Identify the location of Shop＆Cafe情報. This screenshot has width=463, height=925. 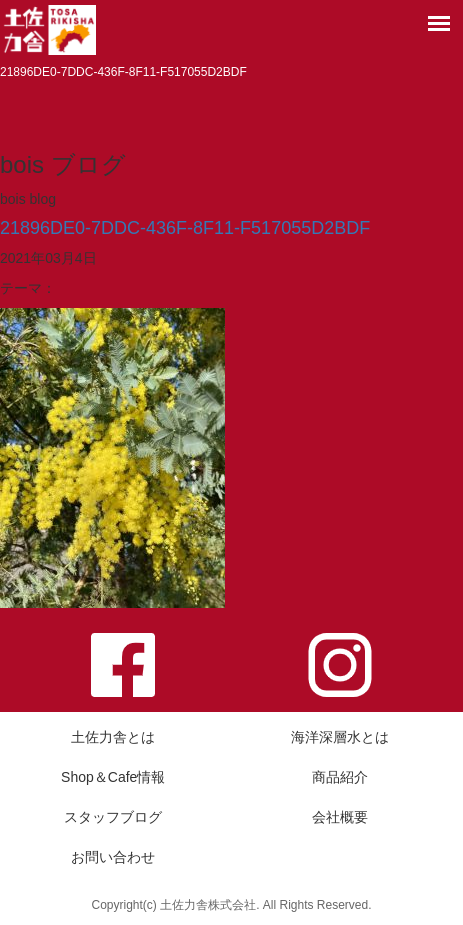
(113, 777).